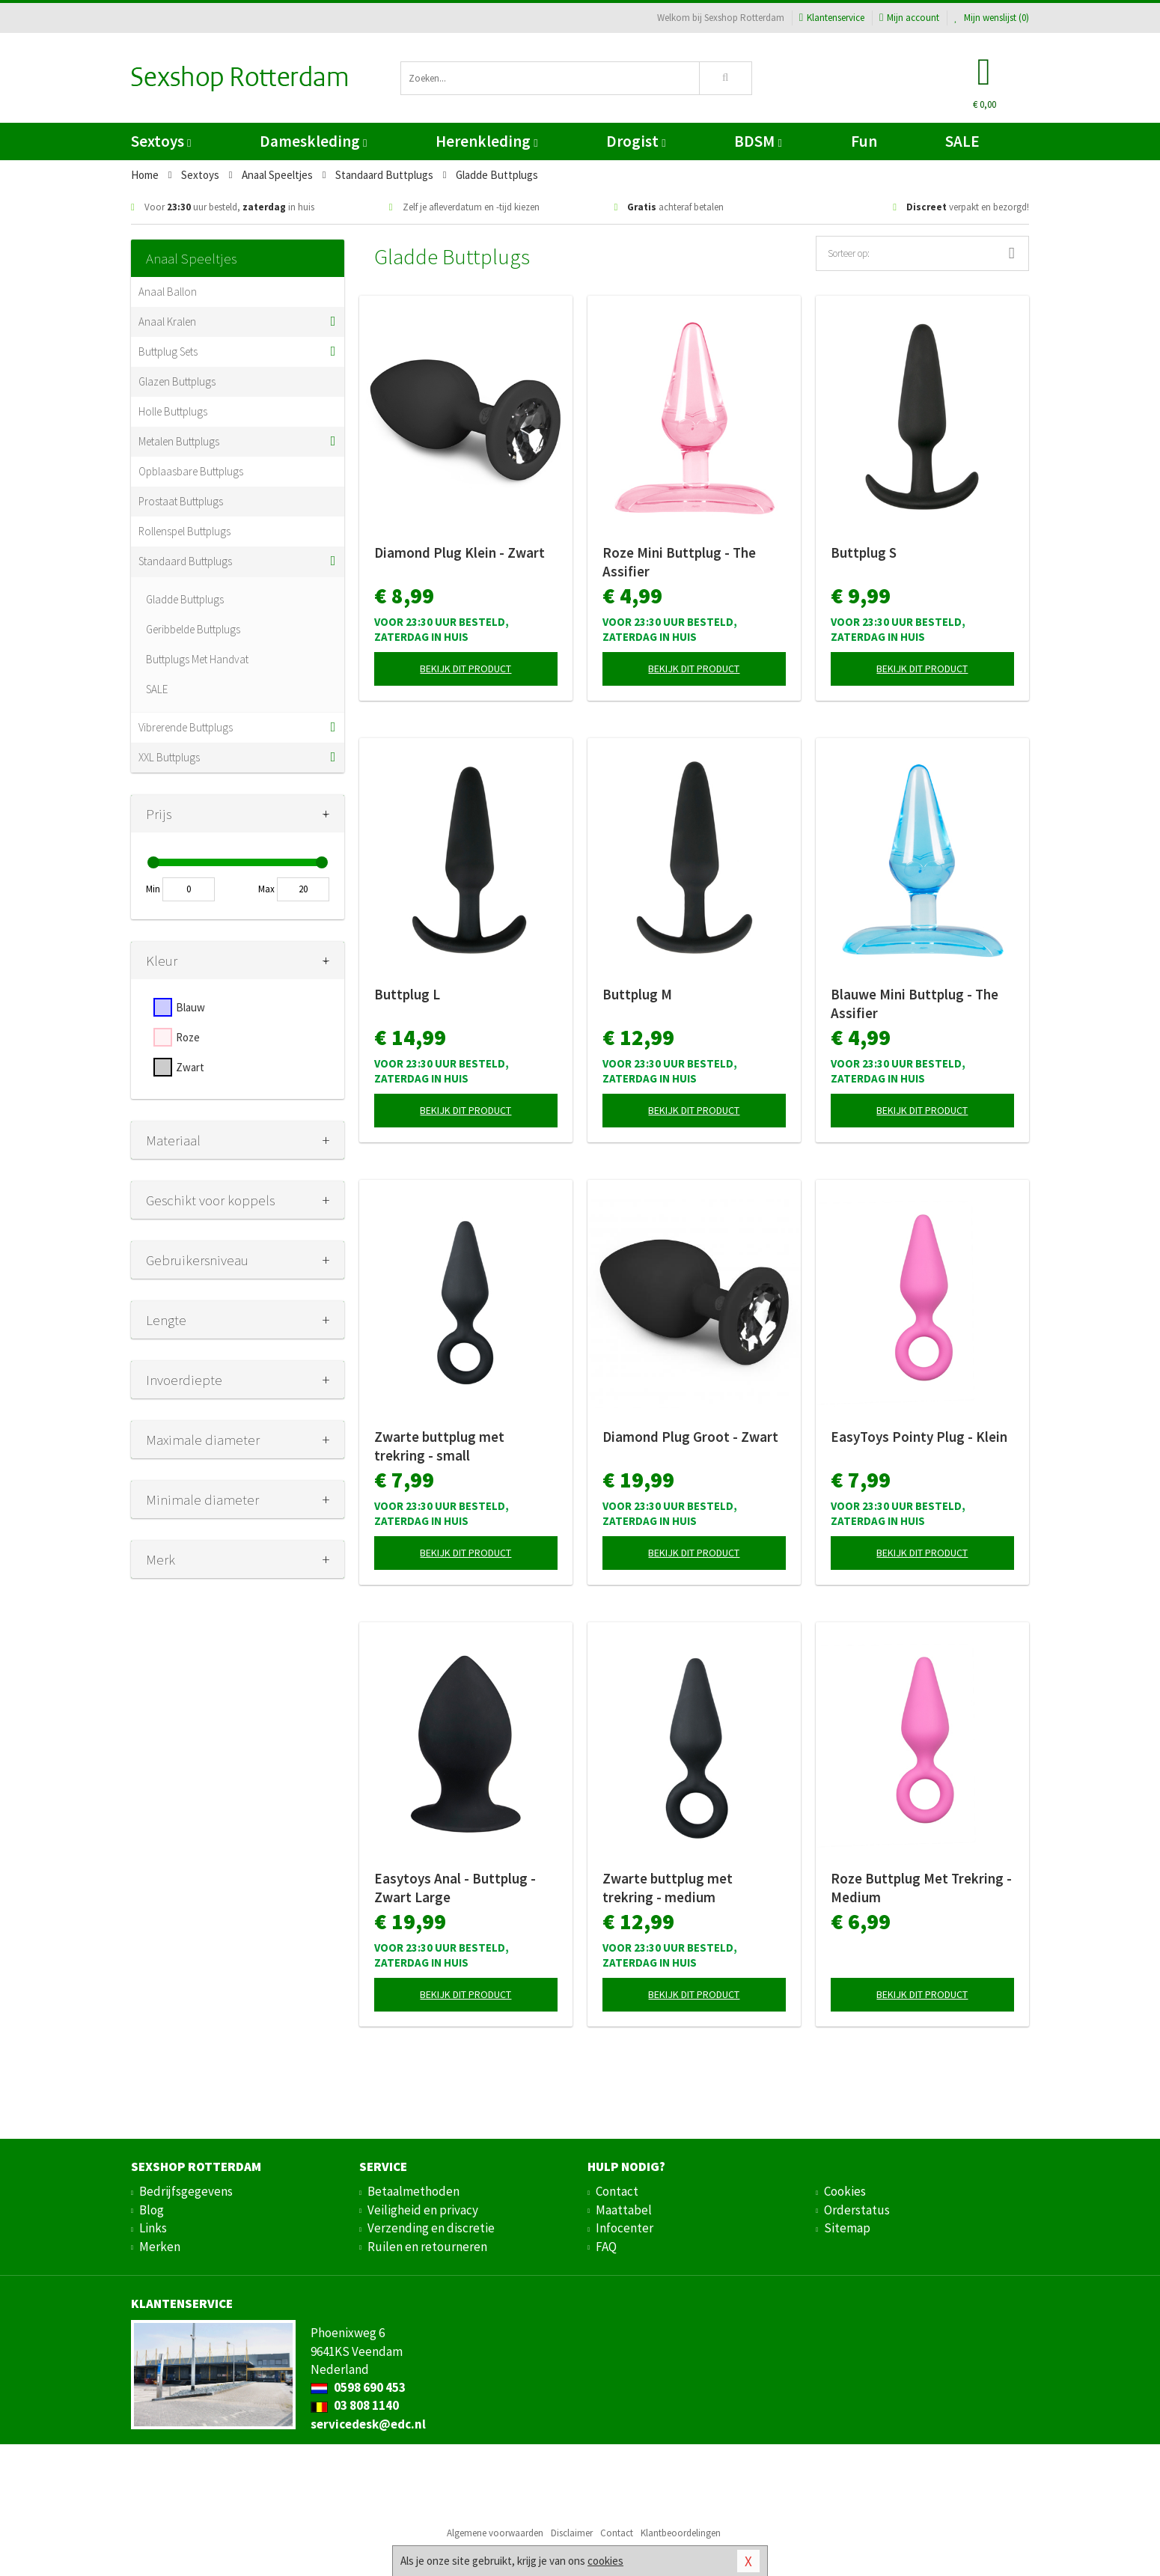 Image resolution: width=1160 pixels, height=2576 pixels. Describe the element at coordinates (427, 2246) in the screenshot. I see `Ruilen en retourneren` at that location.